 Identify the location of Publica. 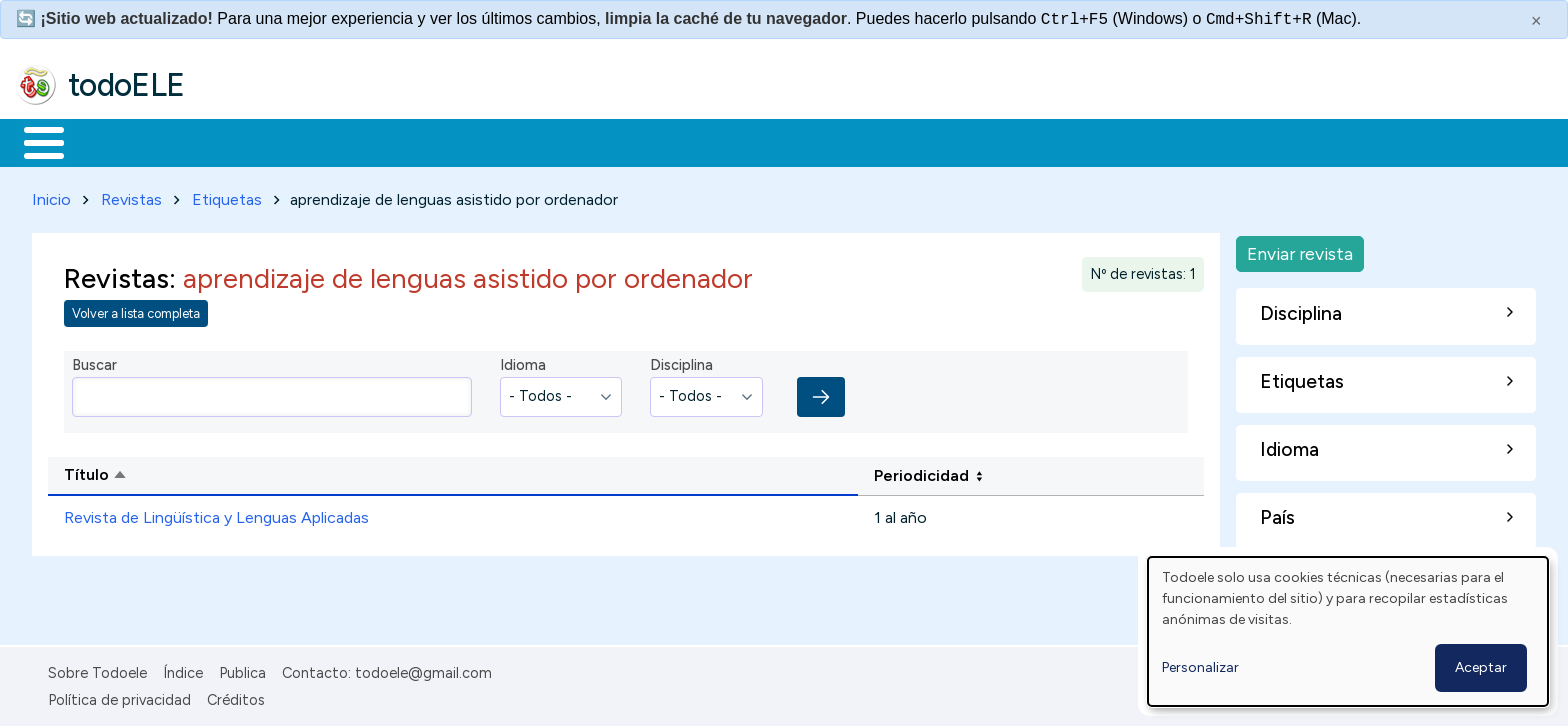
(242, 669).